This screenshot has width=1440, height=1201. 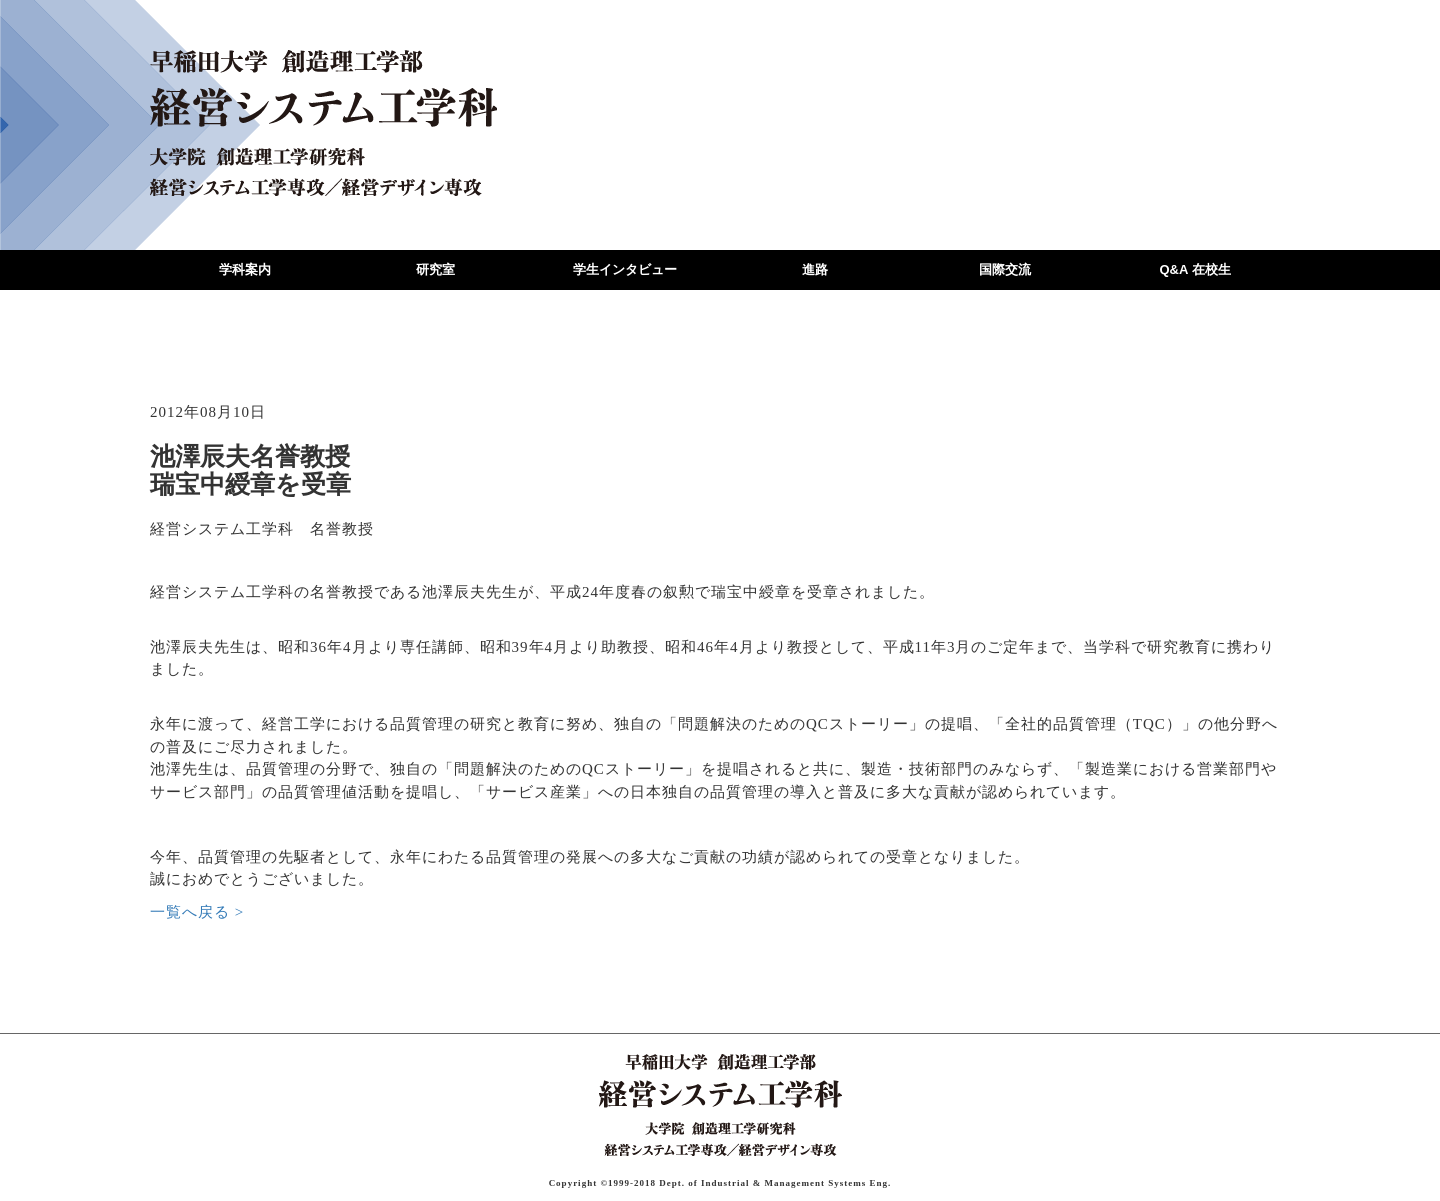 I want to click on 学科案内 [button], so click(x=245, y=269).